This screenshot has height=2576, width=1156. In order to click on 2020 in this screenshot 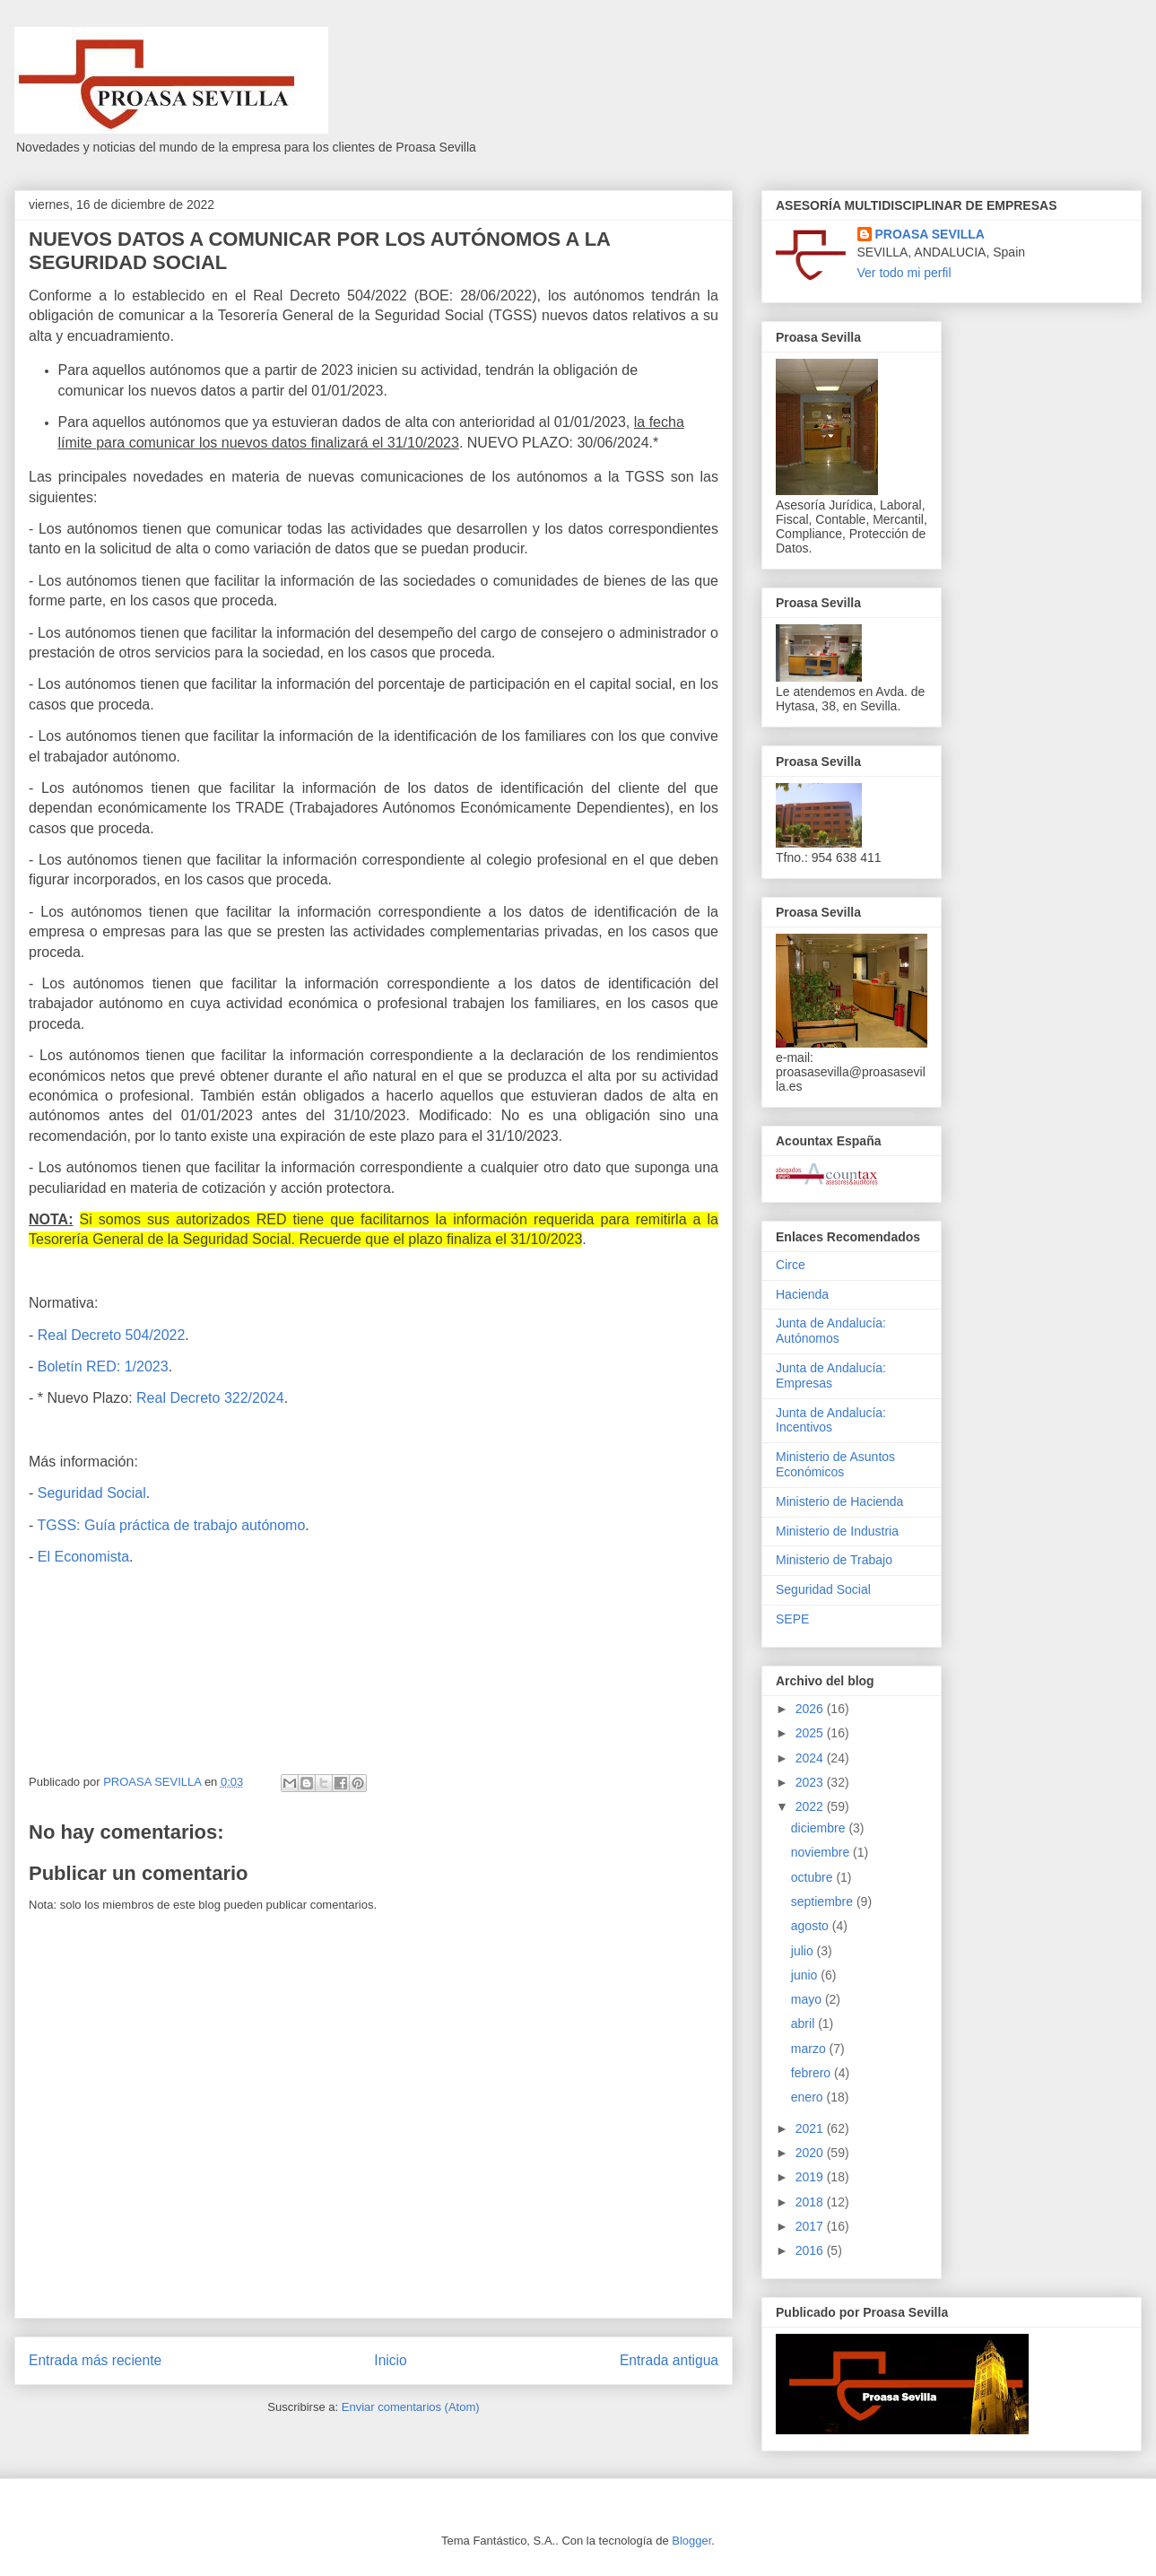, I will do `click(811, 2152)`.